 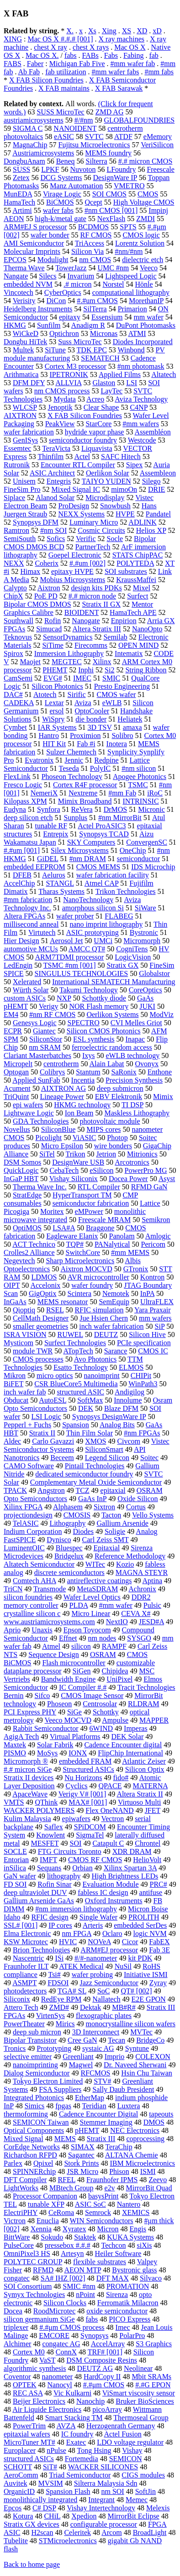 What do you see at coordinates (143, 1917) in the screenshot?
I see `PROLITH` at bounding box center [143, 1917].